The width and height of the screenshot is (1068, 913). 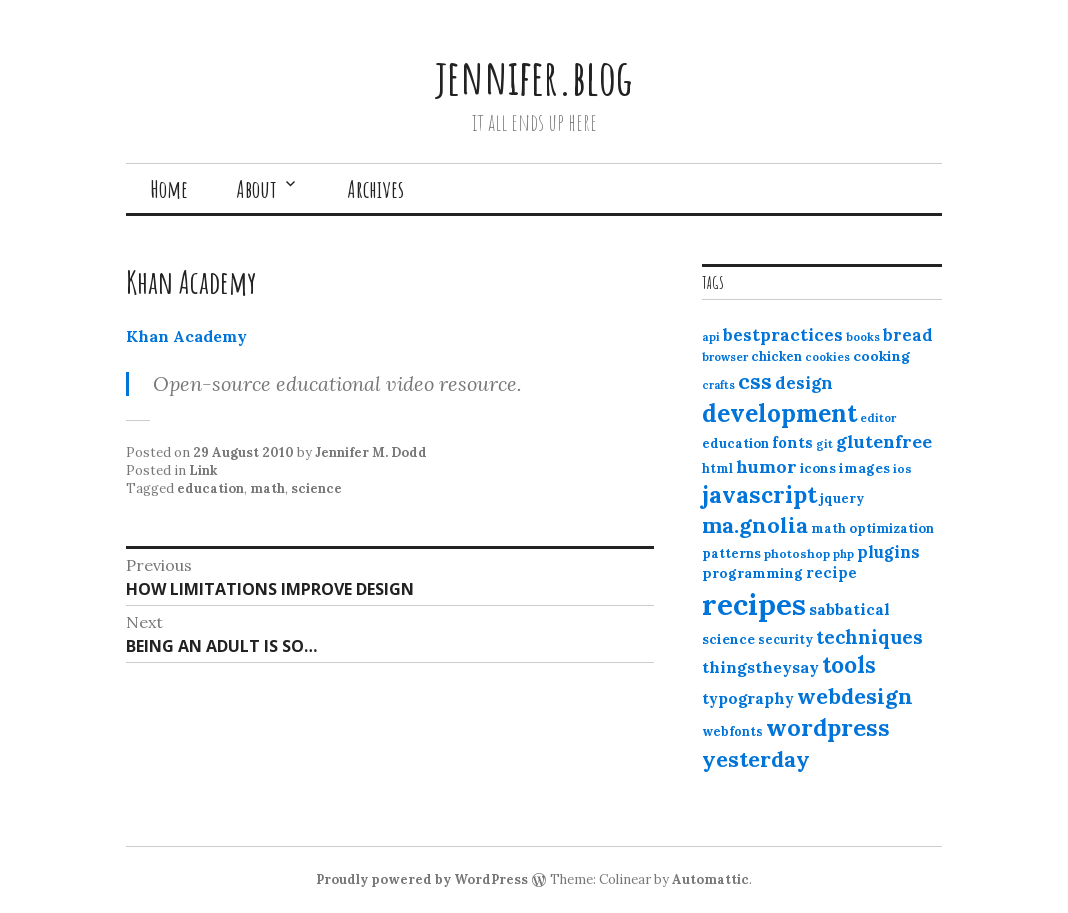 I want to click on wordpress [wordpress (67 items)], so click(x=828, y=727).